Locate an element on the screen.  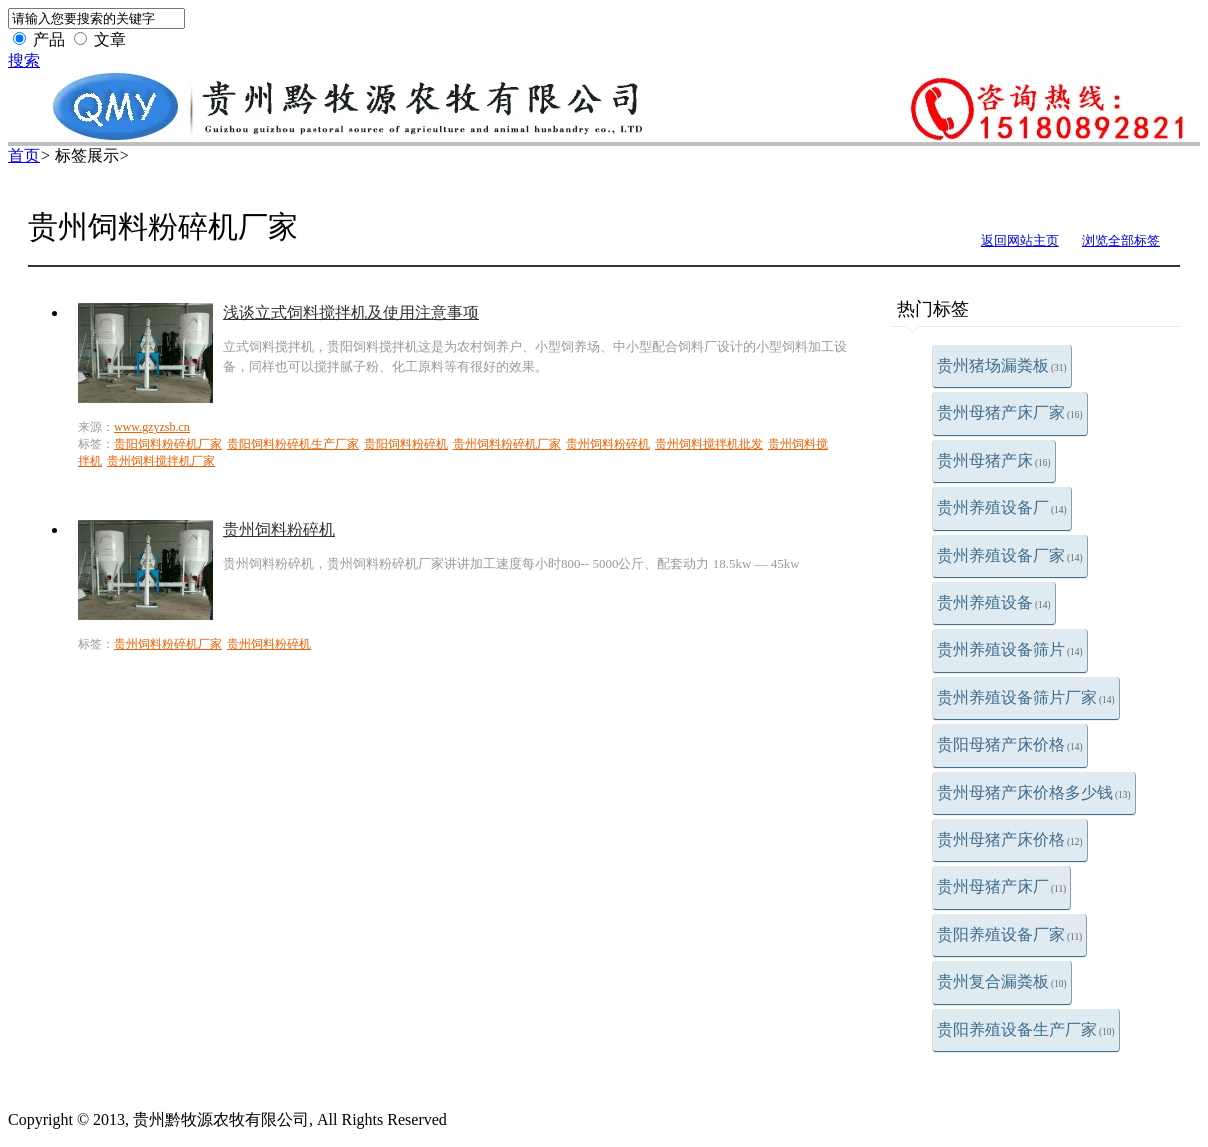
贵州母猪产床厂家 is located at coordinates (1010, 412).